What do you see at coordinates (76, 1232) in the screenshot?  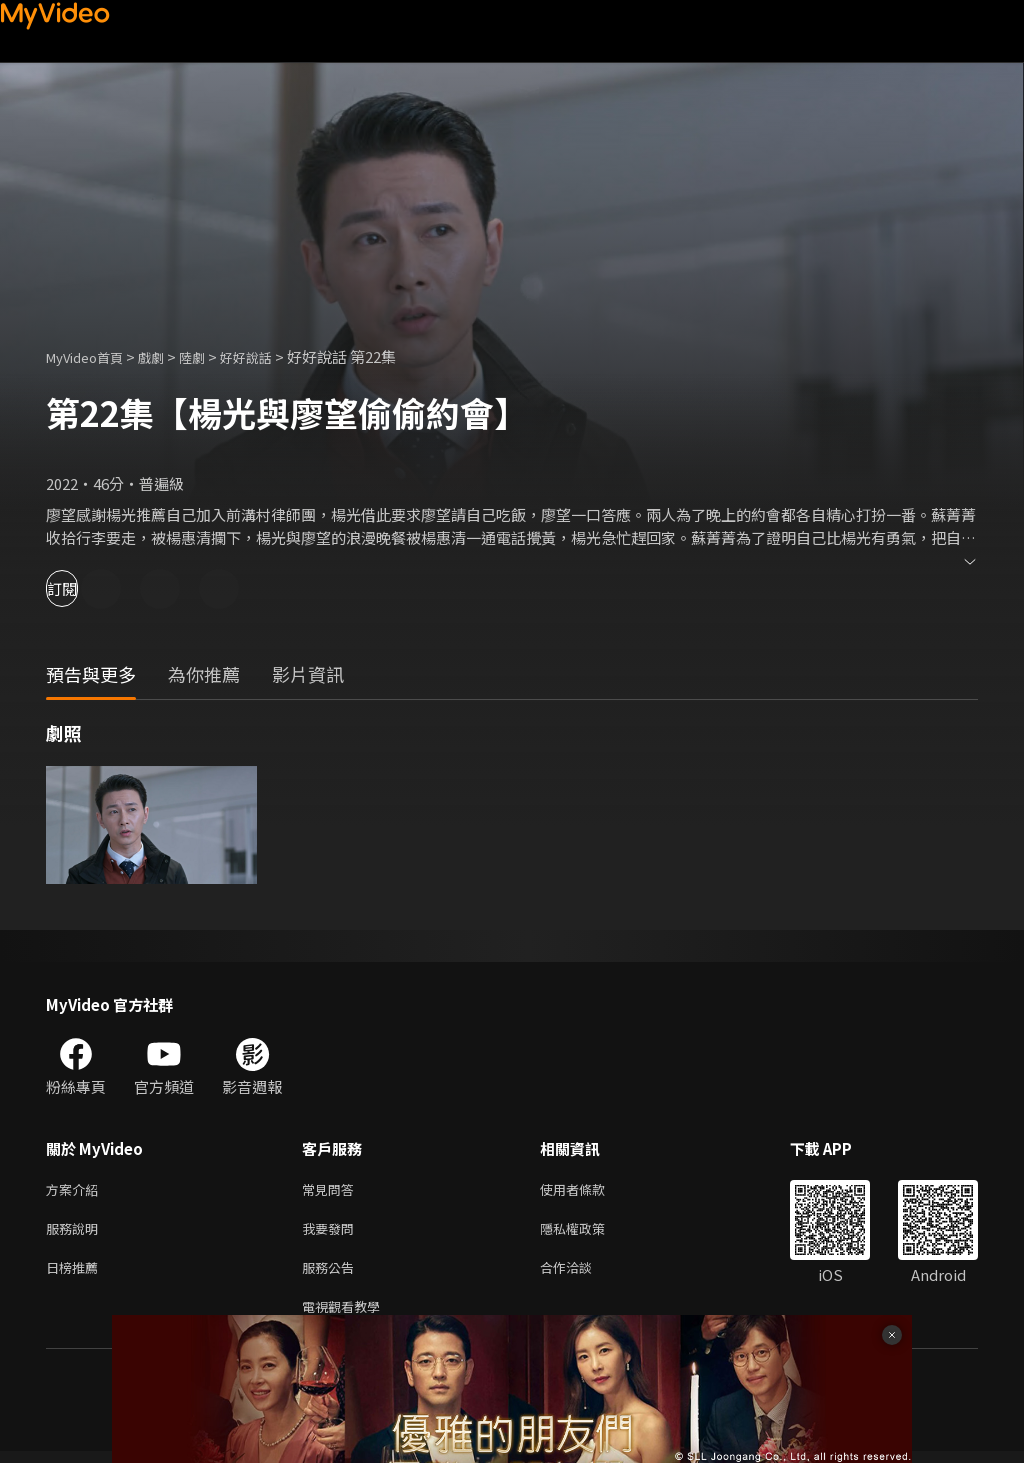 I see `服務說明` at bounding box center [76, 1232].